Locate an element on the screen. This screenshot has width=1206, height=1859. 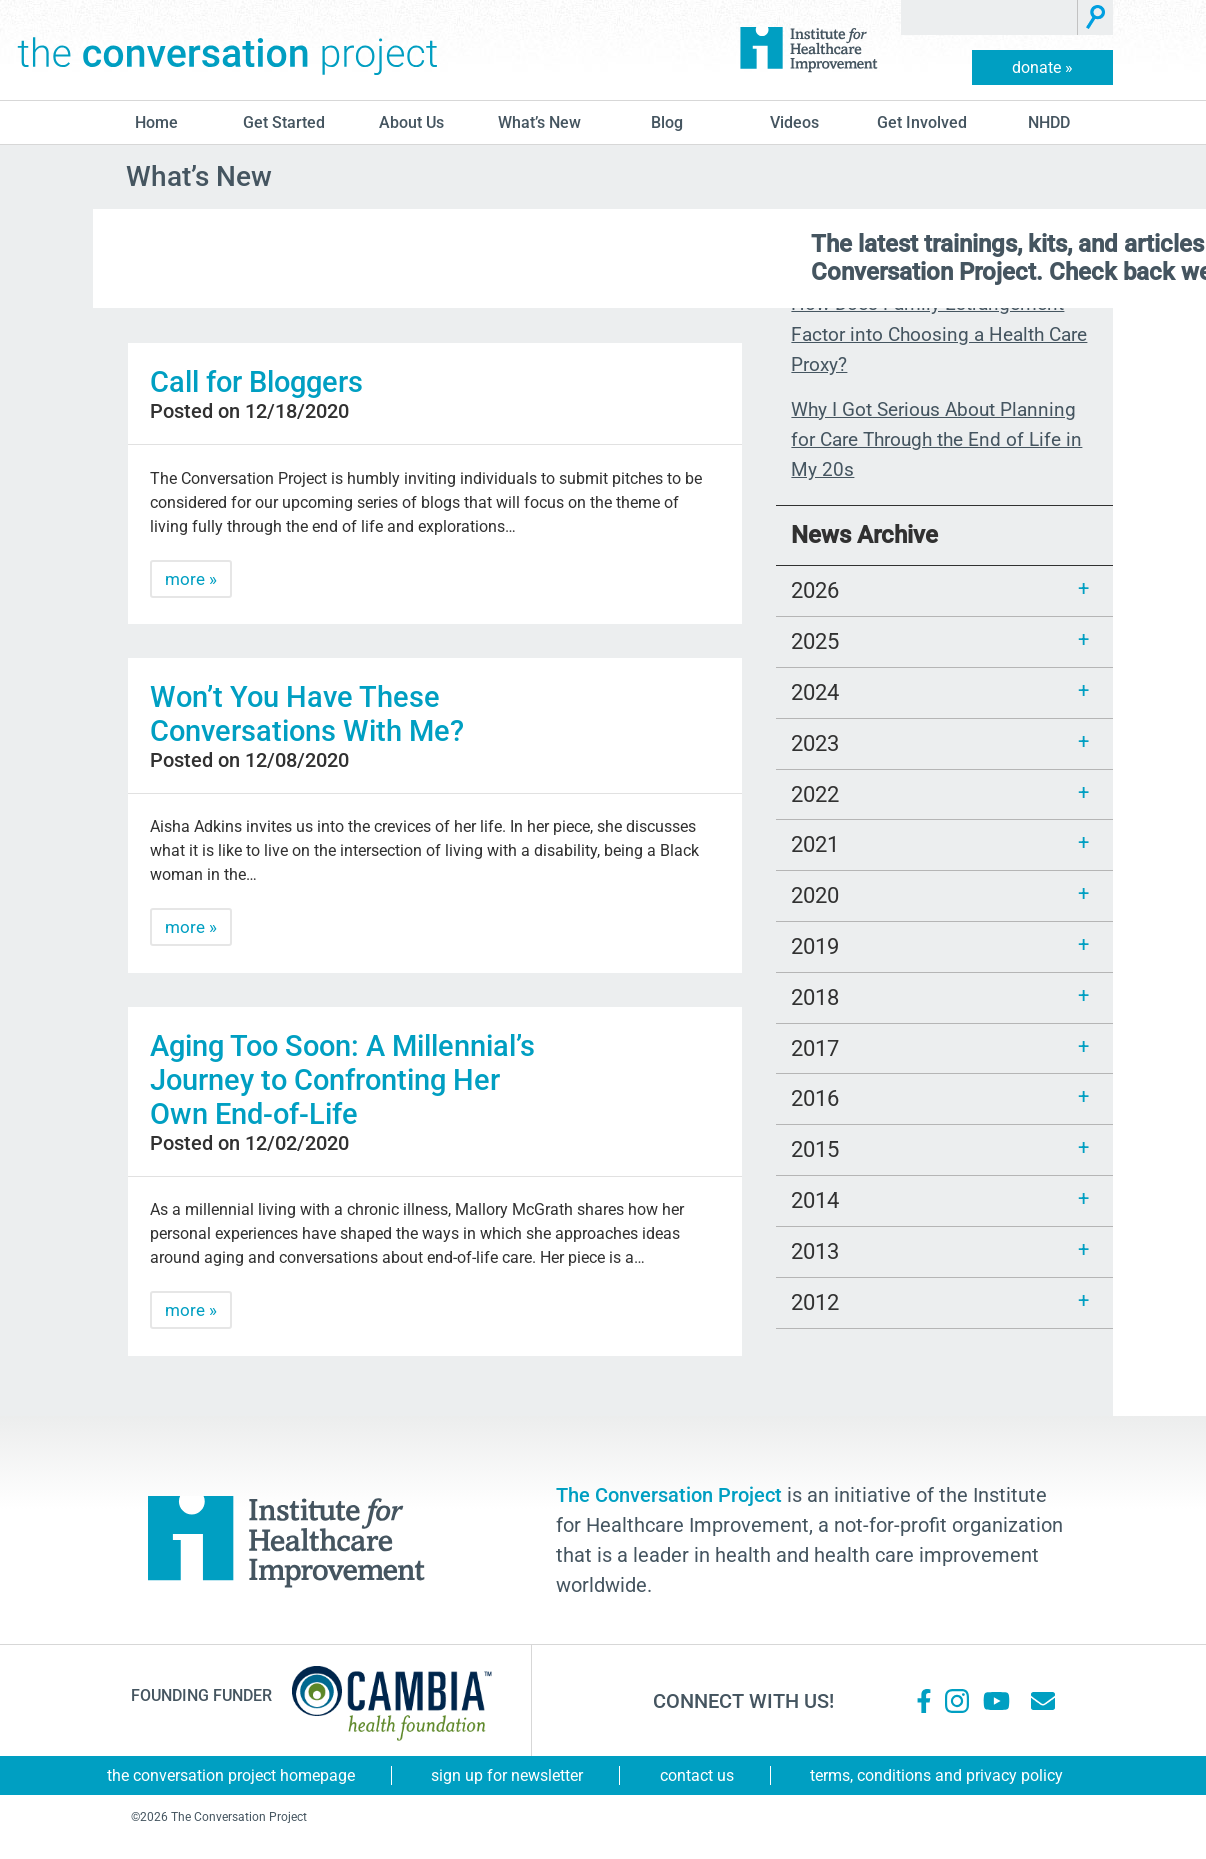
Home is located at coordinates (156, 122).